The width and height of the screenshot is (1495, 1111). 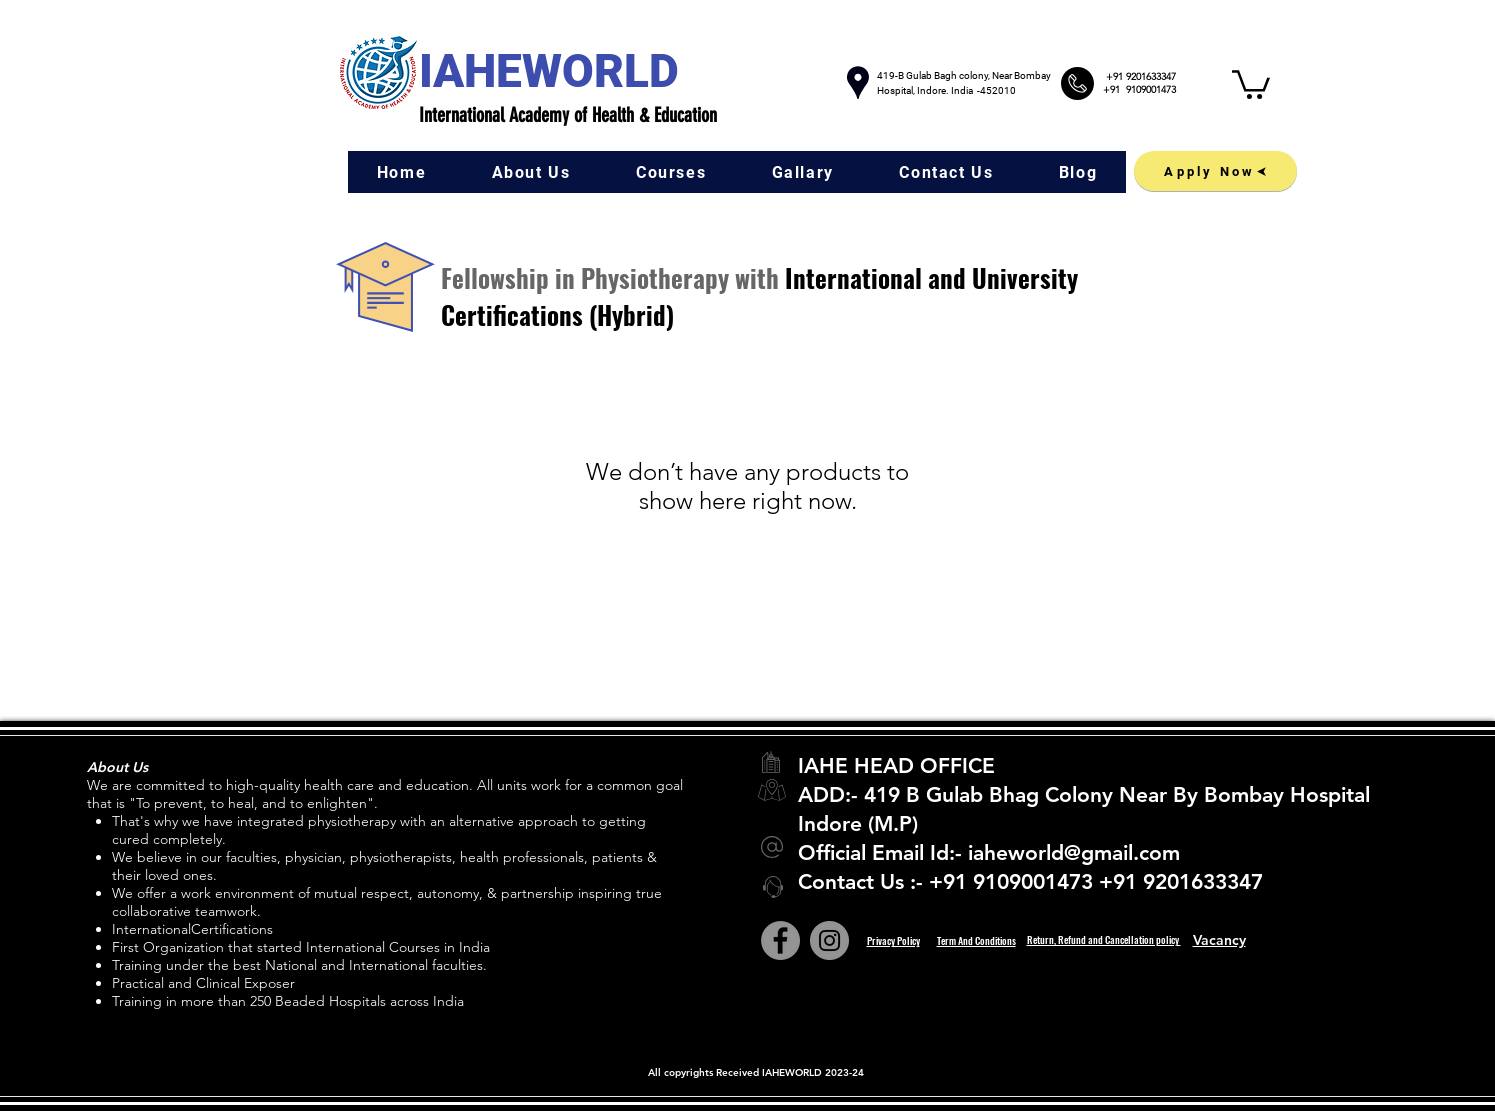 I want to click on [Instagram], so click(x=829, y=940).